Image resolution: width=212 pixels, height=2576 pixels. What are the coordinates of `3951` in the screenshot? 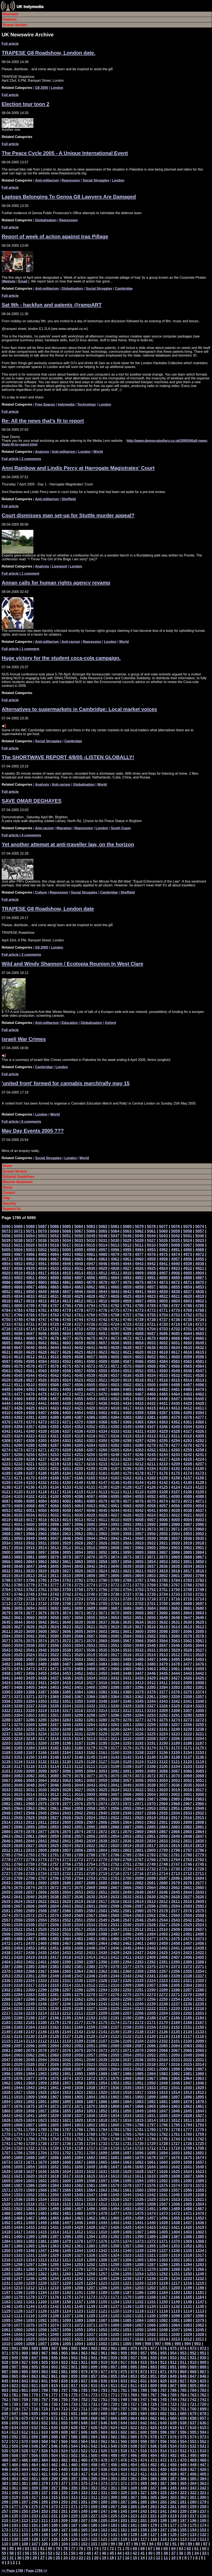 It's located at (6, 1538).